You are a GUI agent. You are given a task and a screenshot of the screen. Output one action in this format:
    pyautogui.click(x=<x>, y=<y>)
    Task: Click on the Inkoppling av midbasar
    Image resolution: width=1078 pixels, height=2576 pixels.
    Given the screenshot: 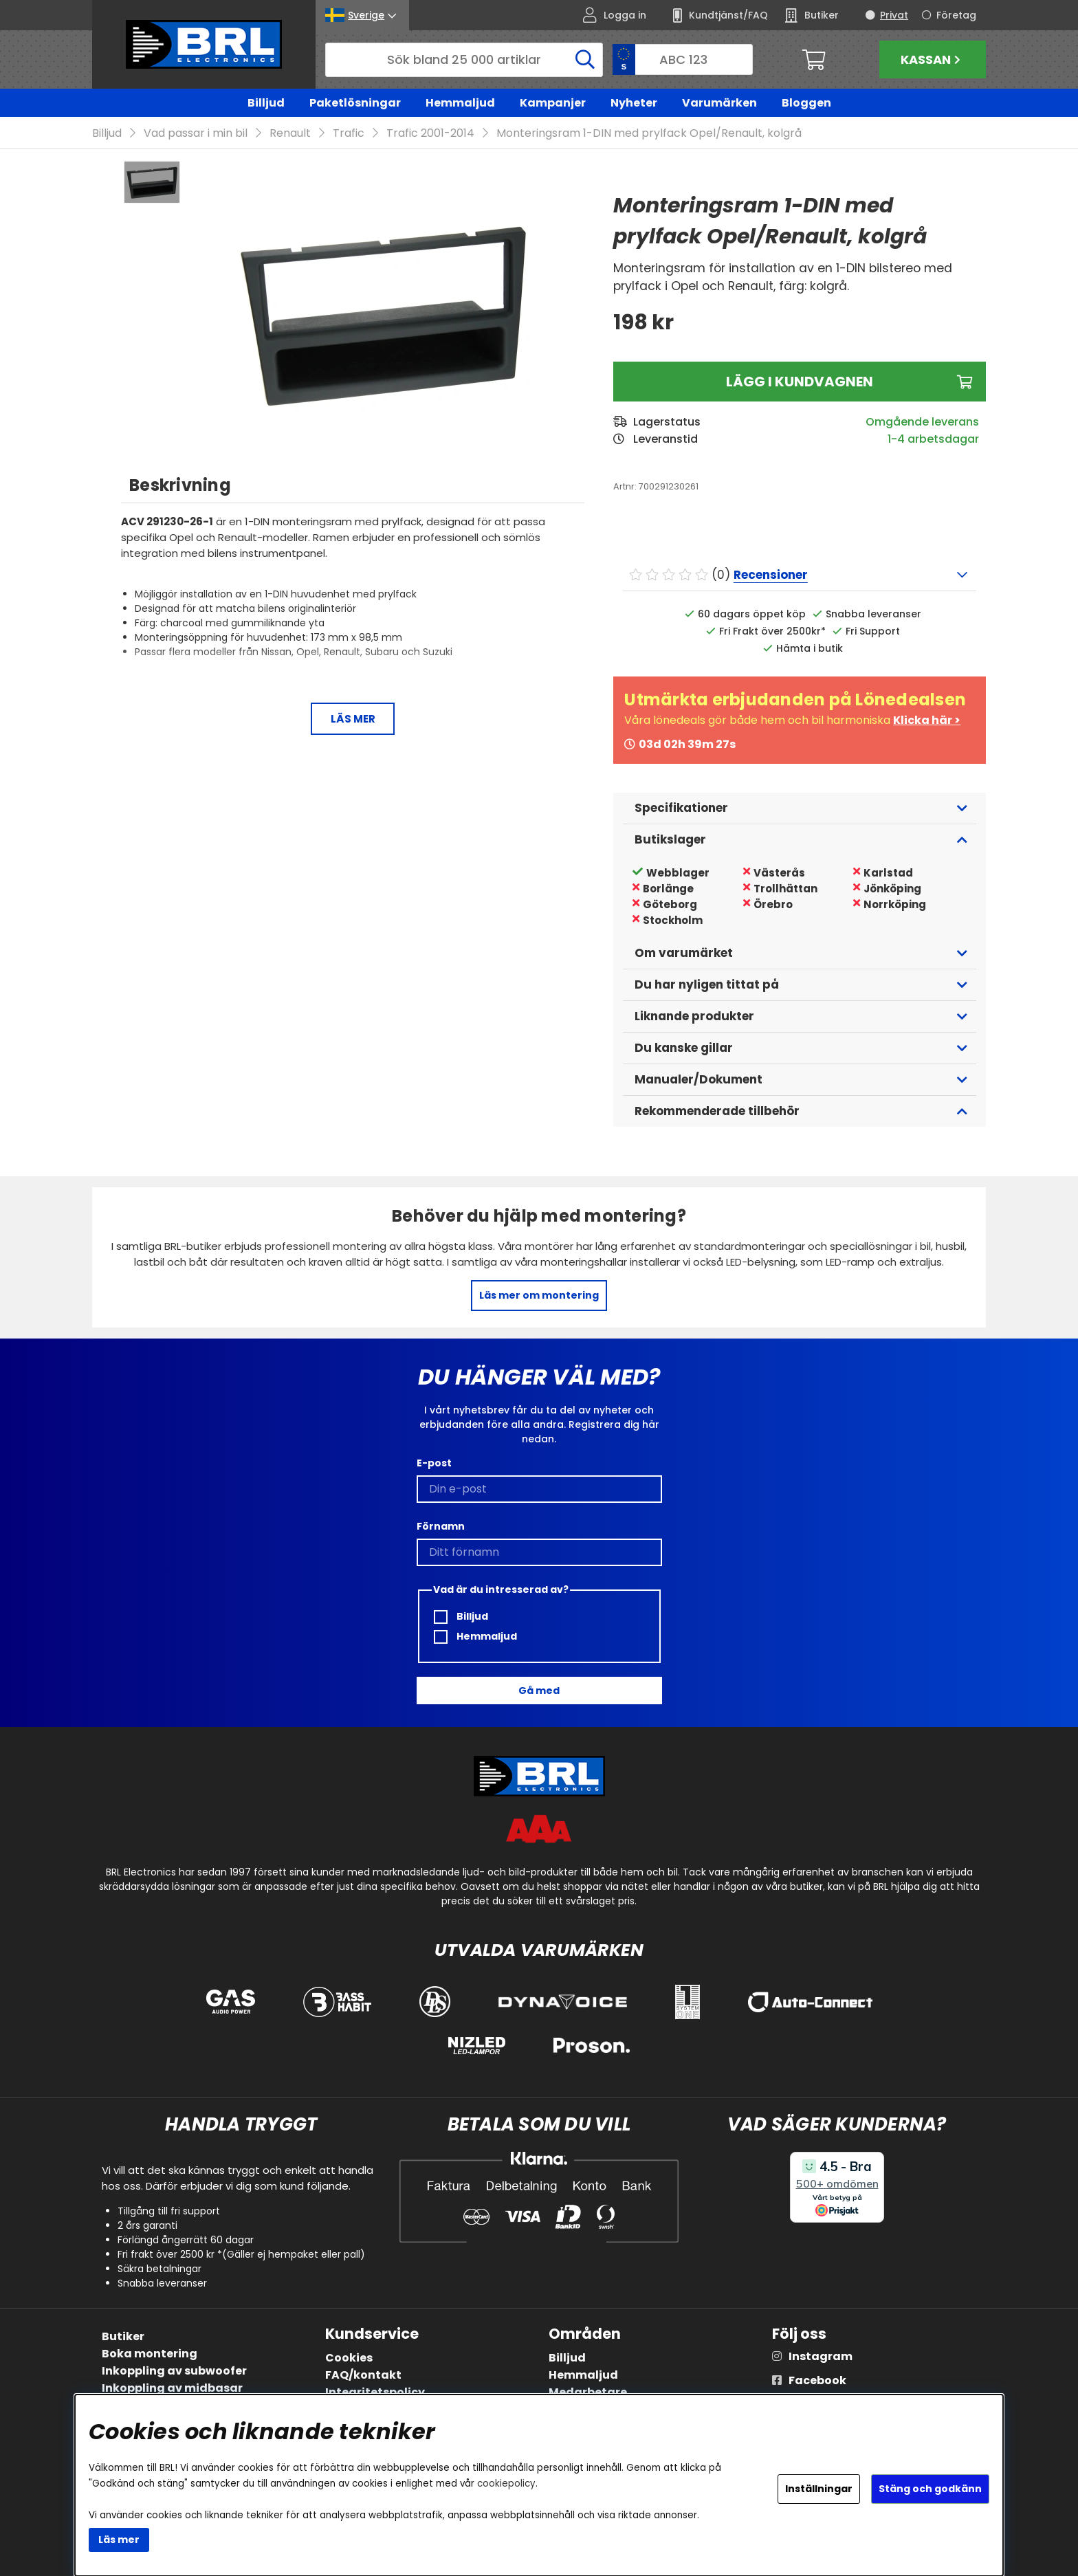 What is the action you would take?
    pyautogui.click(x=172, y=2388)
    